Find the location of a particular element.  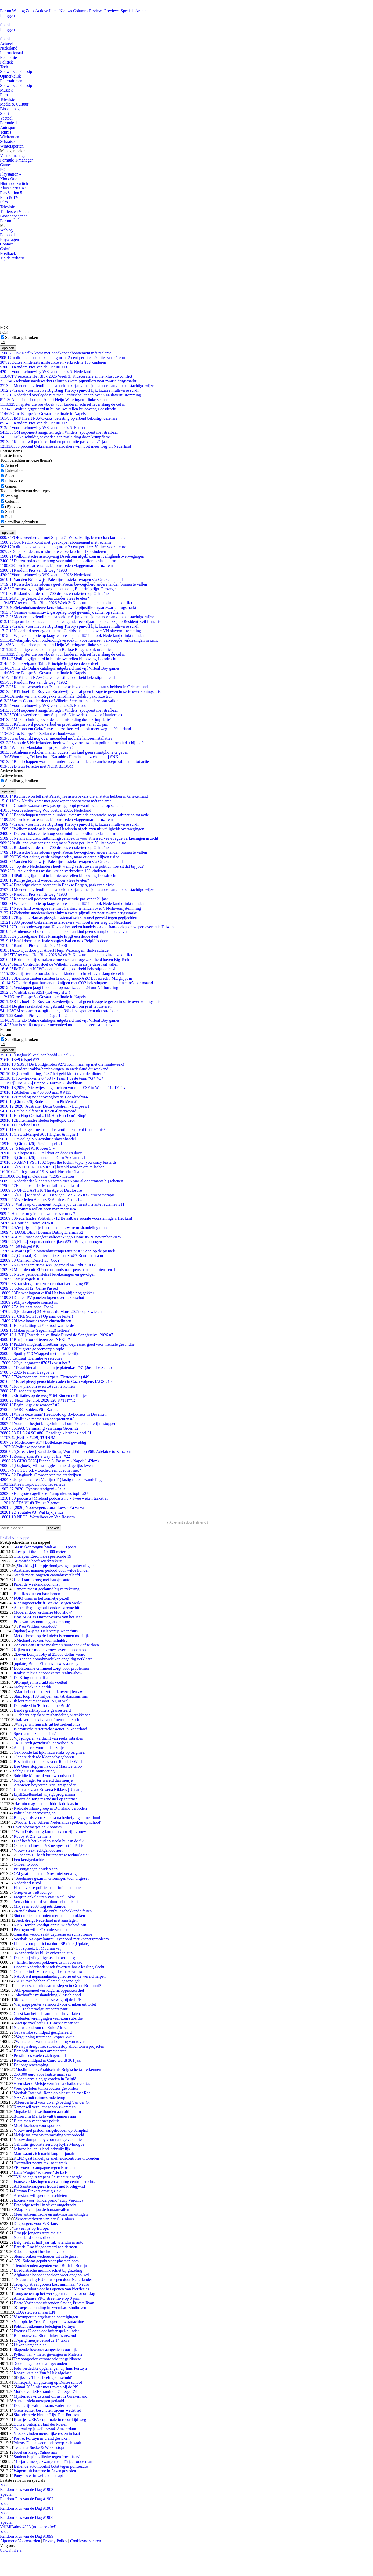

[Dagboek] Veel aan hoofd - Deel 23 is located at coordinates (37, 1055).